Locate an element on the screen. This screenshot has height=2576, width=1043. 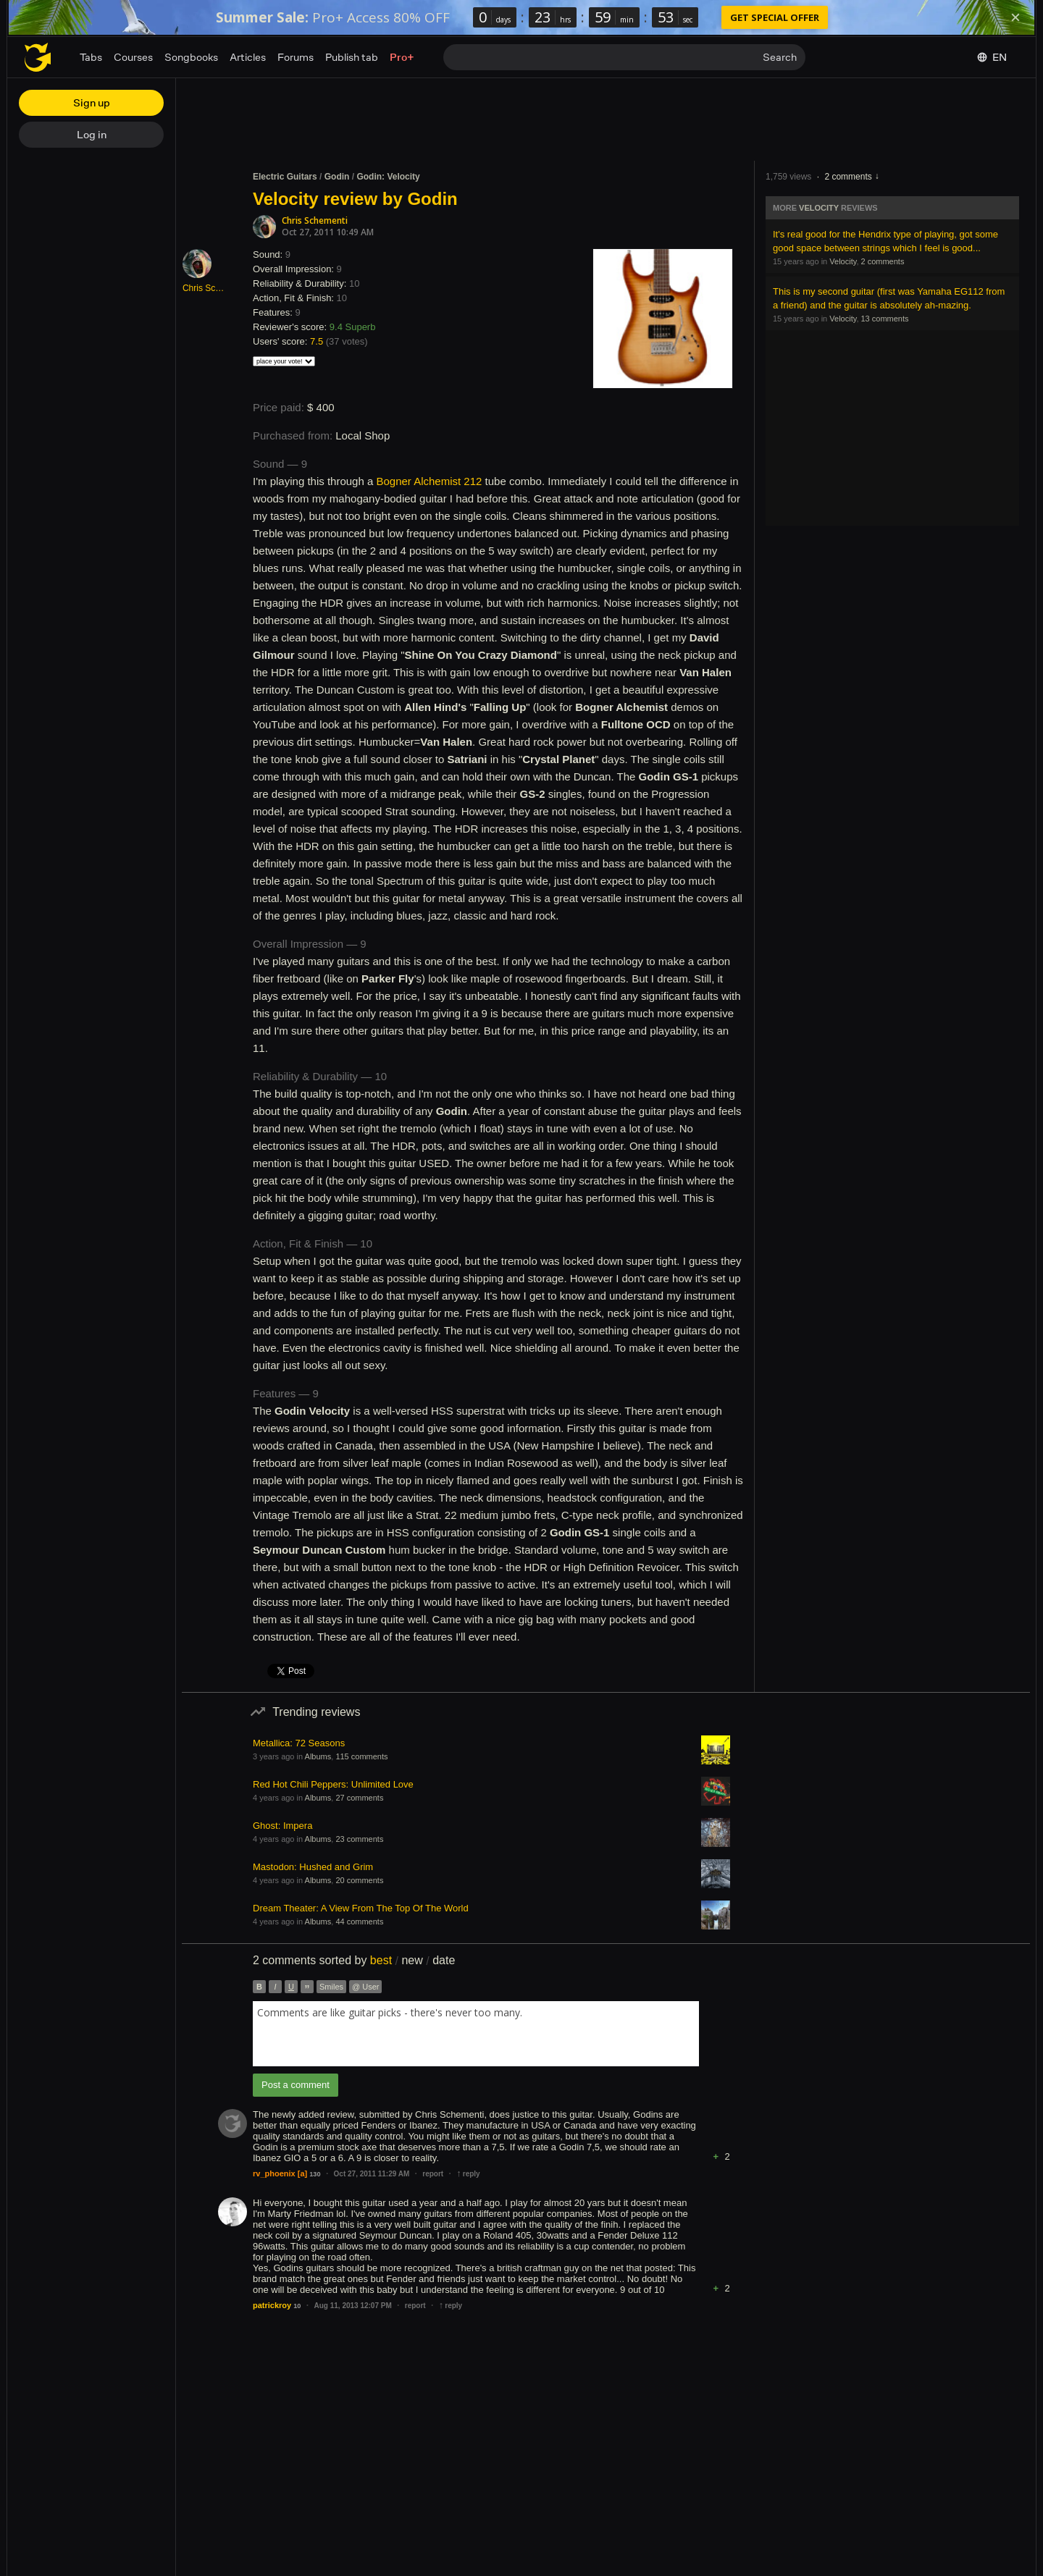
[Home page] is located at coordinates (38, 57).